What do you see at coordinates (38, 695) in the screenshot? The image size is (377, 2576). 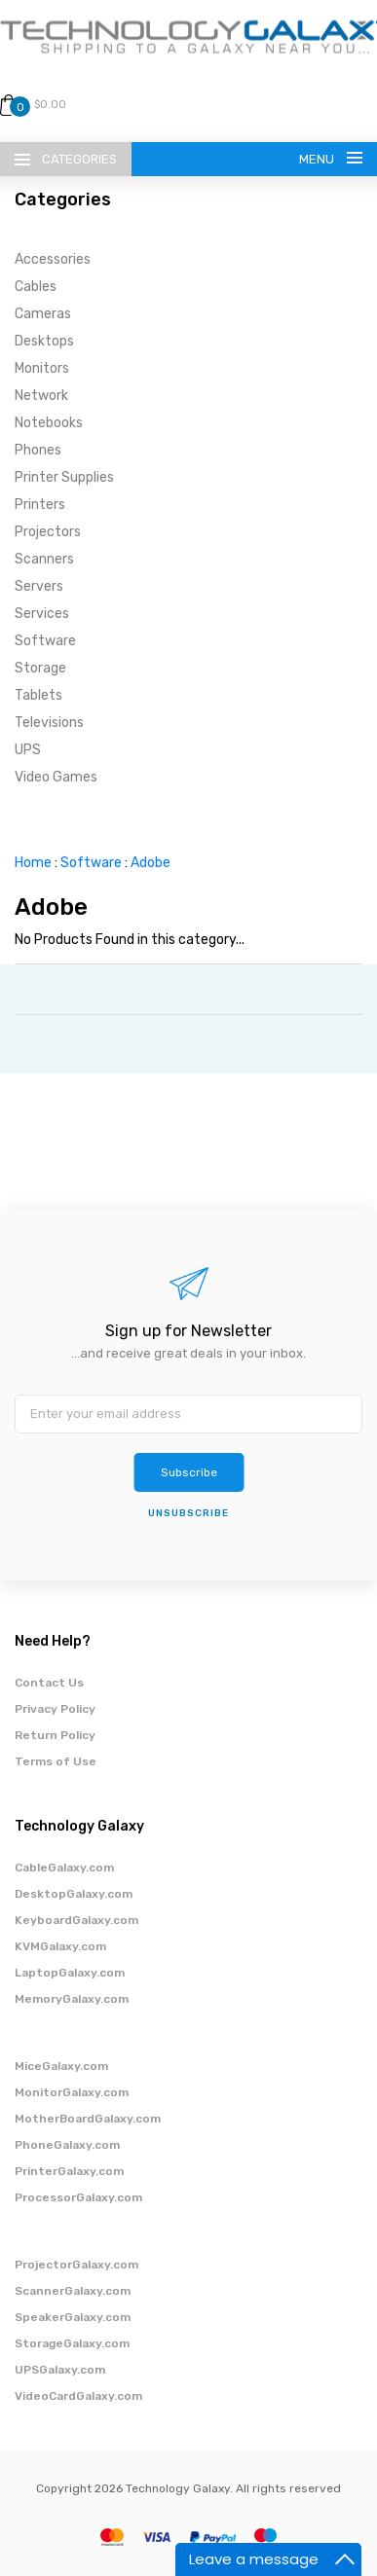 I see `Tablets` at bounding box center [38, 695].